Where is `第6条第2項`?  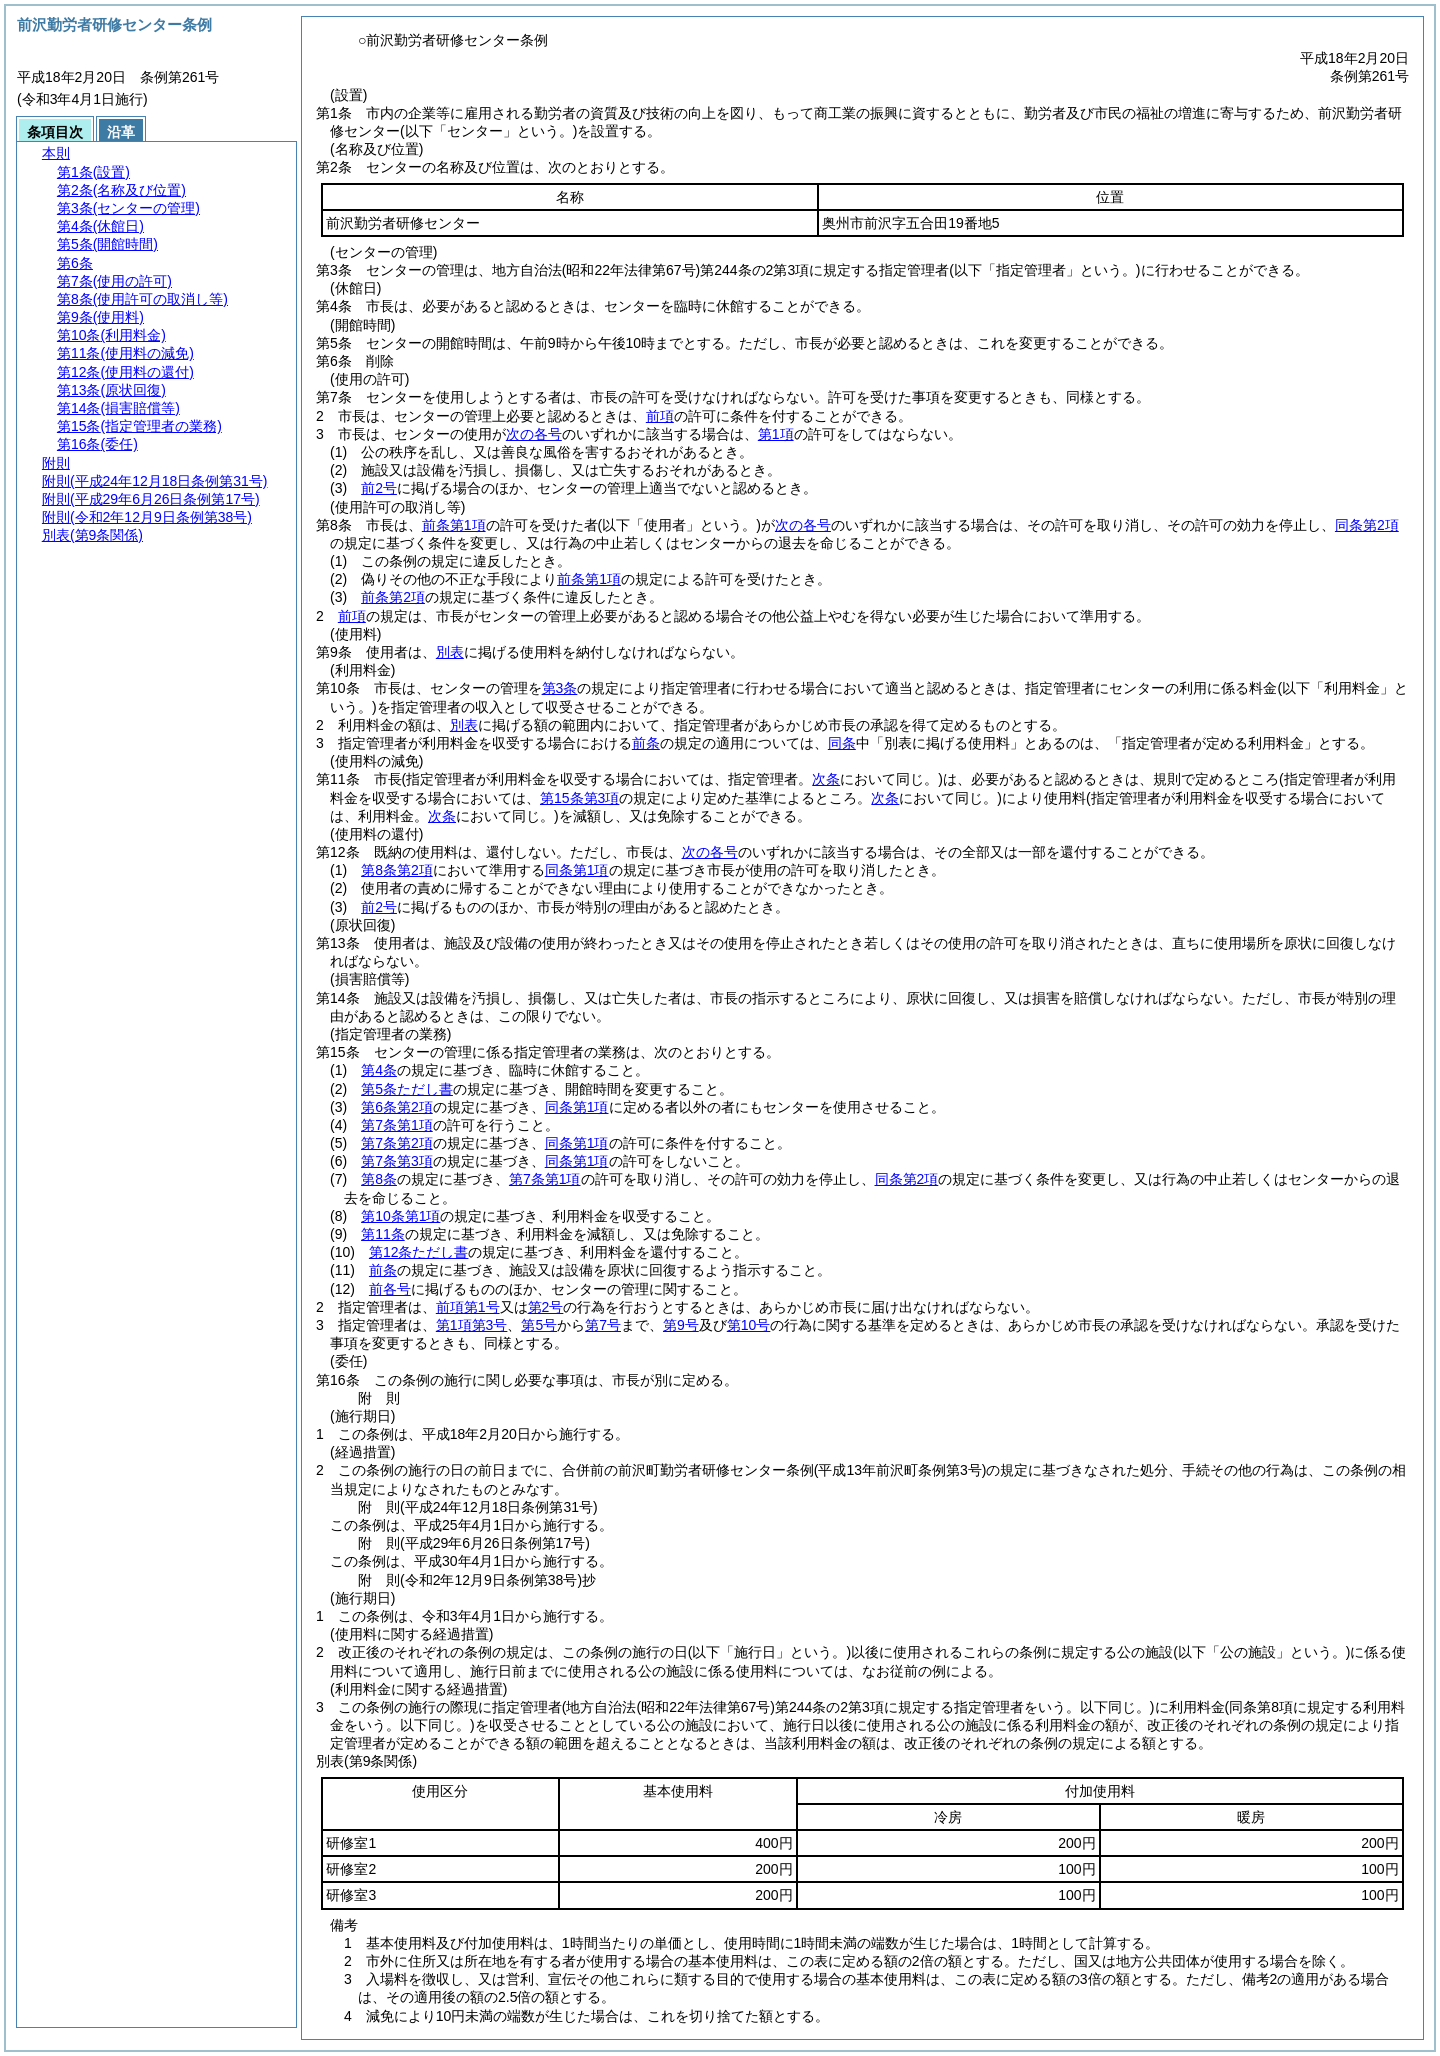
第6条第2項 is located at coordinates (397, 1107).